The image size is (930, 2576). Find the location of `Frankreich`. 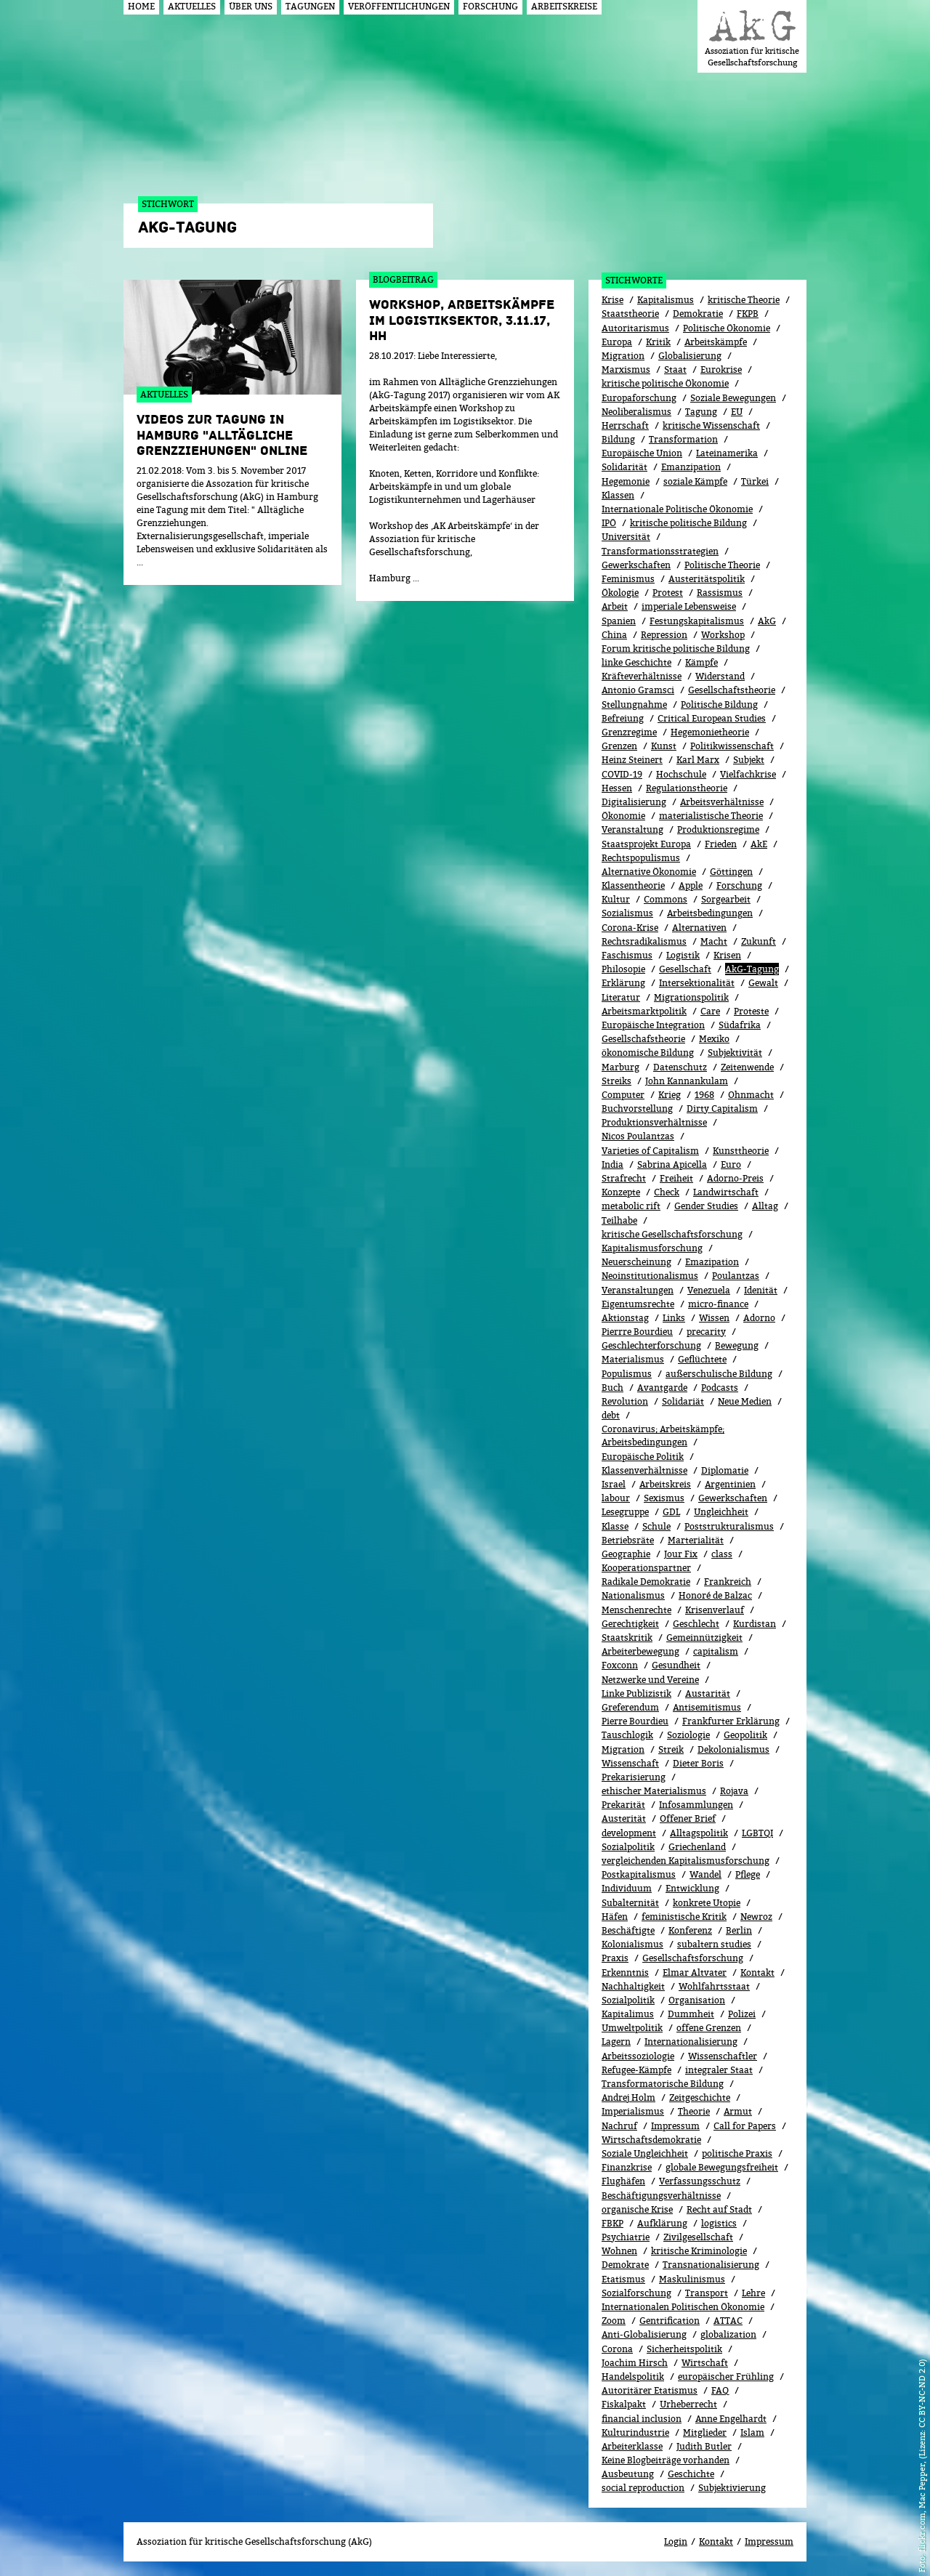

Frankreich is located at coordinates (727, 1581).